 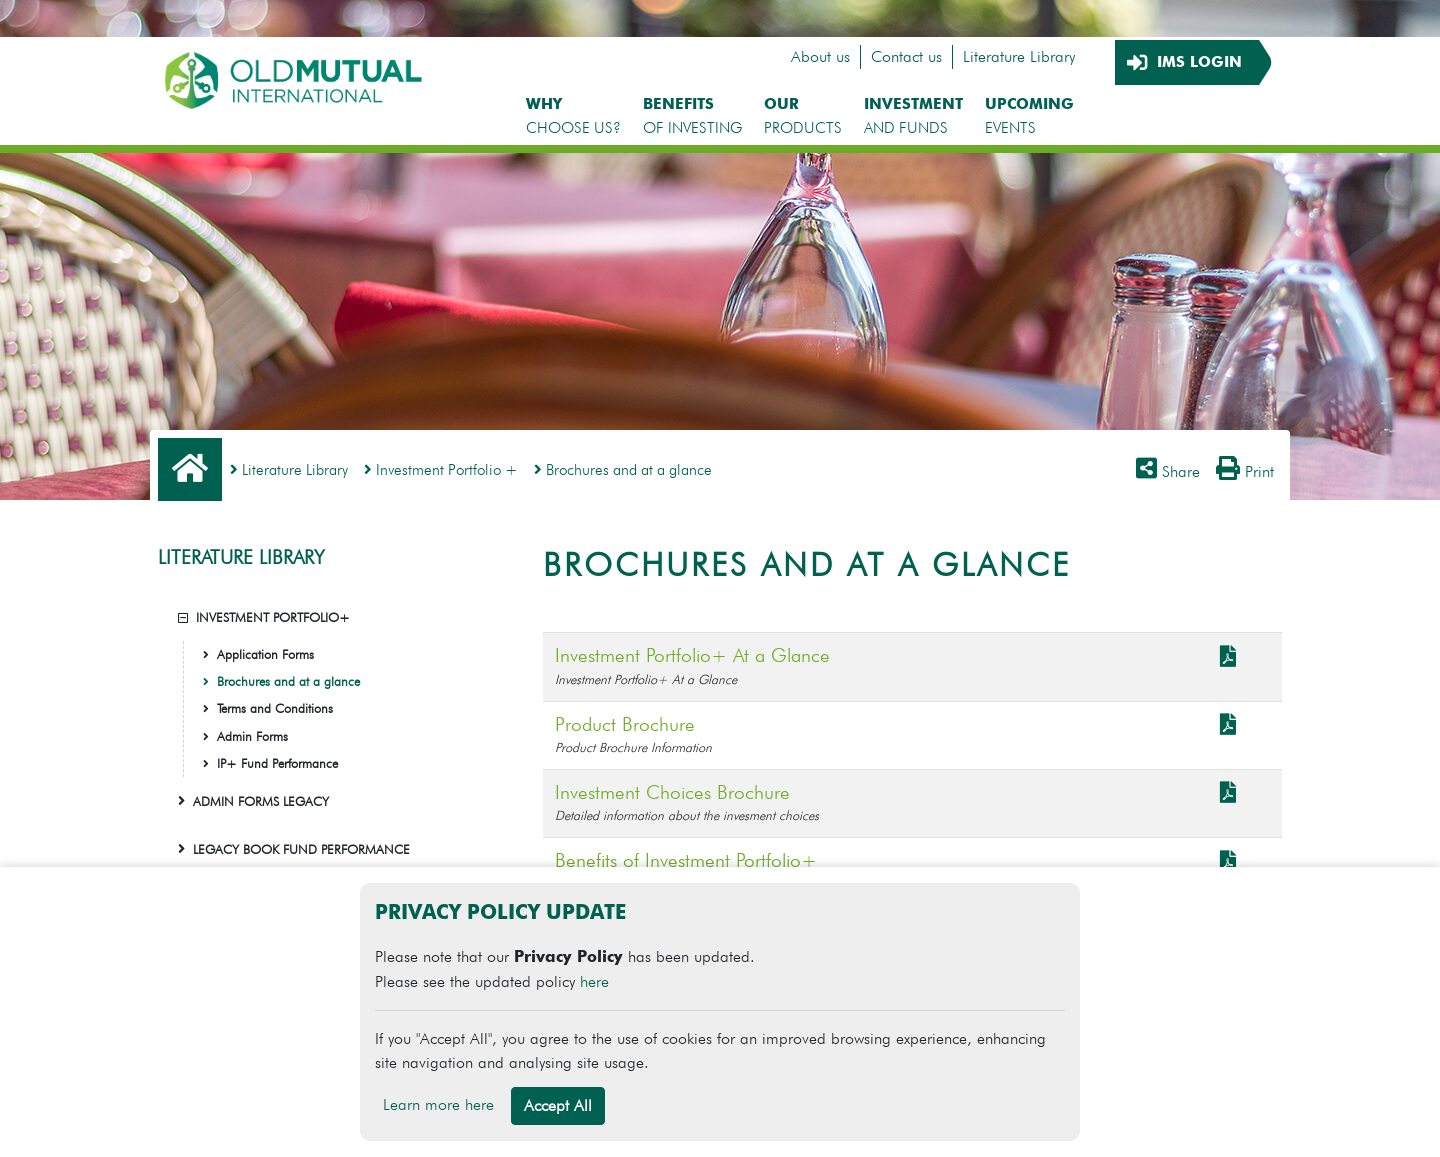 What do you see at coordinates (241, 557) in the screenshot?
I see `LITERATURE LIBRARY` at bounding box center [241, 557].